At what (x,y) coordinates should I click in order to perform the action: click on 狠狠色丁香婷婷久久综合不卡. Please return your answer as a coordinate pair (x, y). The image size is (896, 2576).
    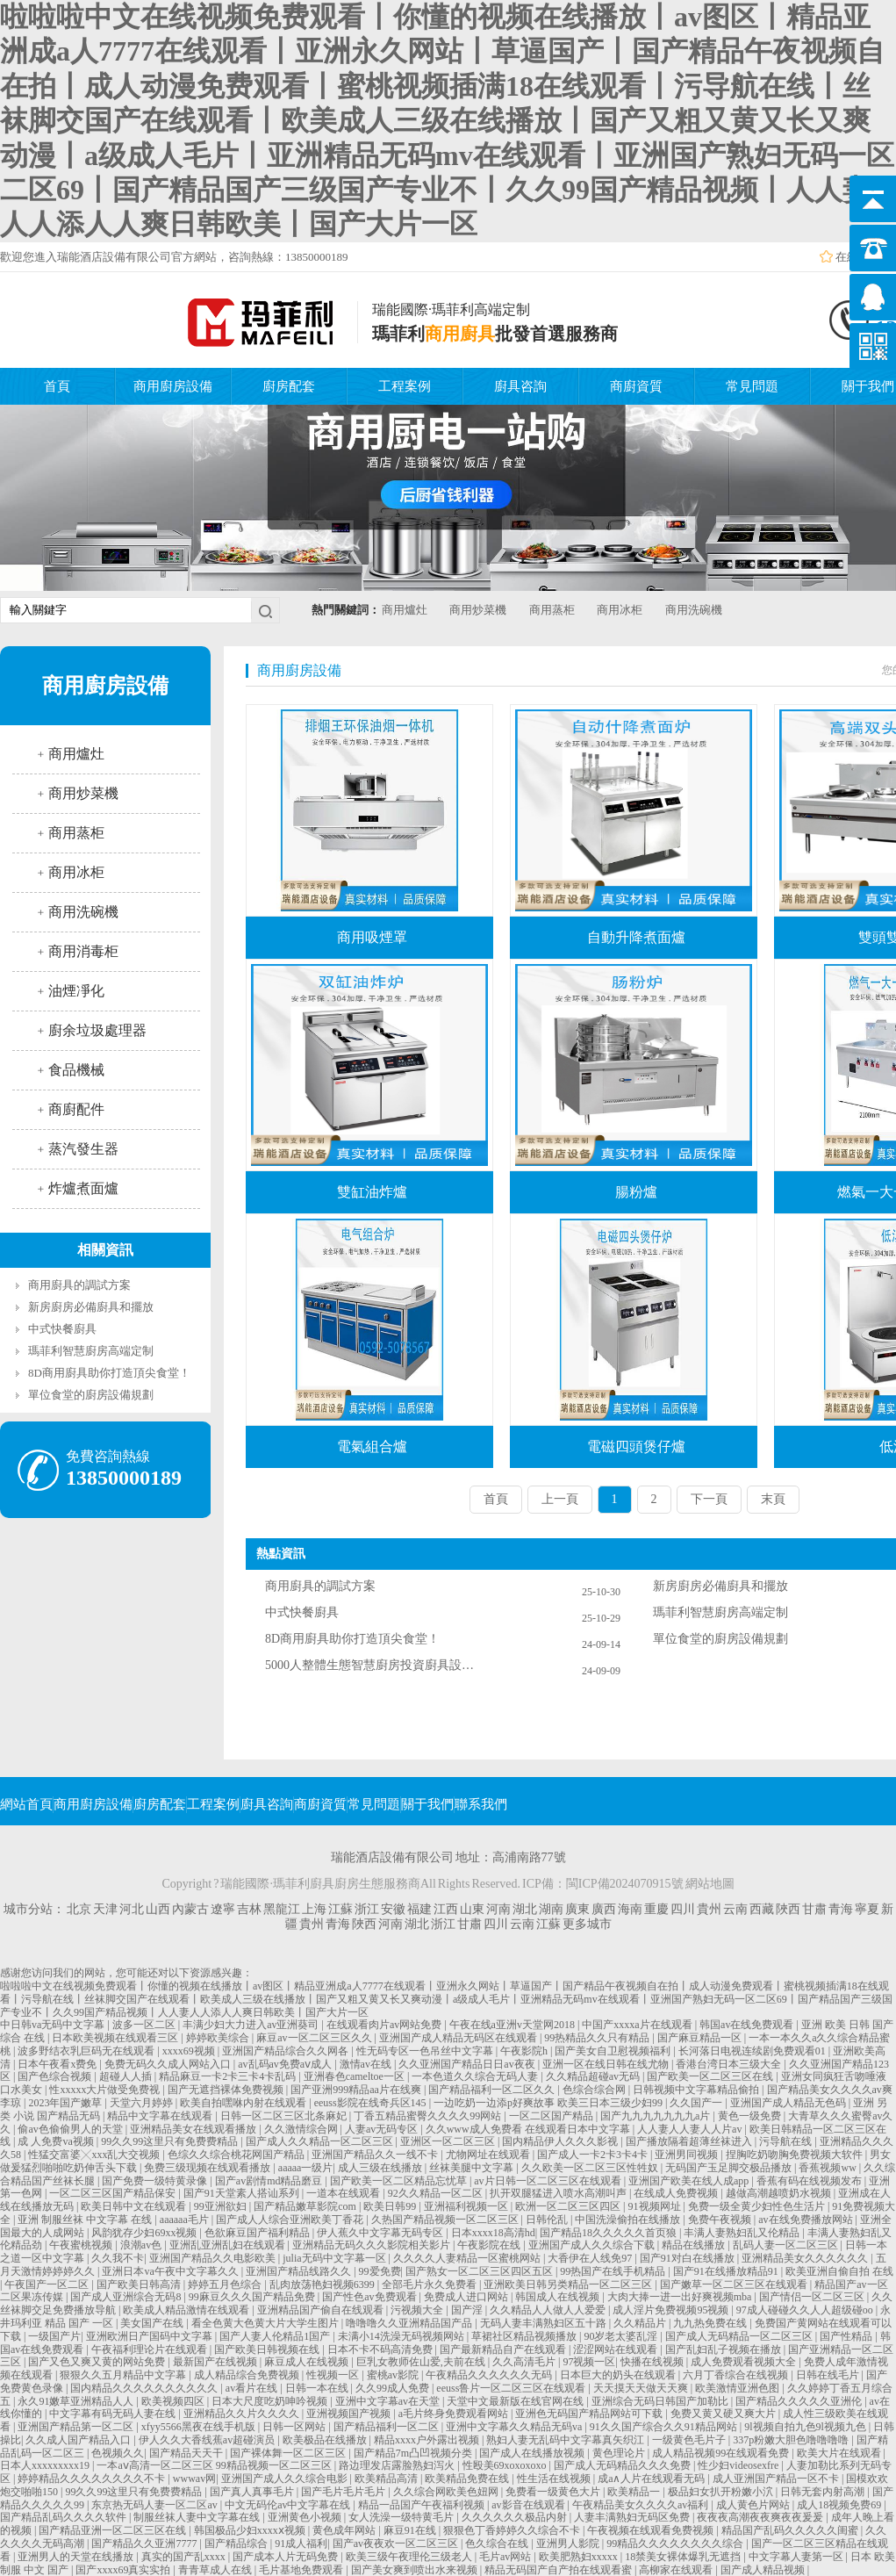
    Looking at the image, I should click on (513, 2530).